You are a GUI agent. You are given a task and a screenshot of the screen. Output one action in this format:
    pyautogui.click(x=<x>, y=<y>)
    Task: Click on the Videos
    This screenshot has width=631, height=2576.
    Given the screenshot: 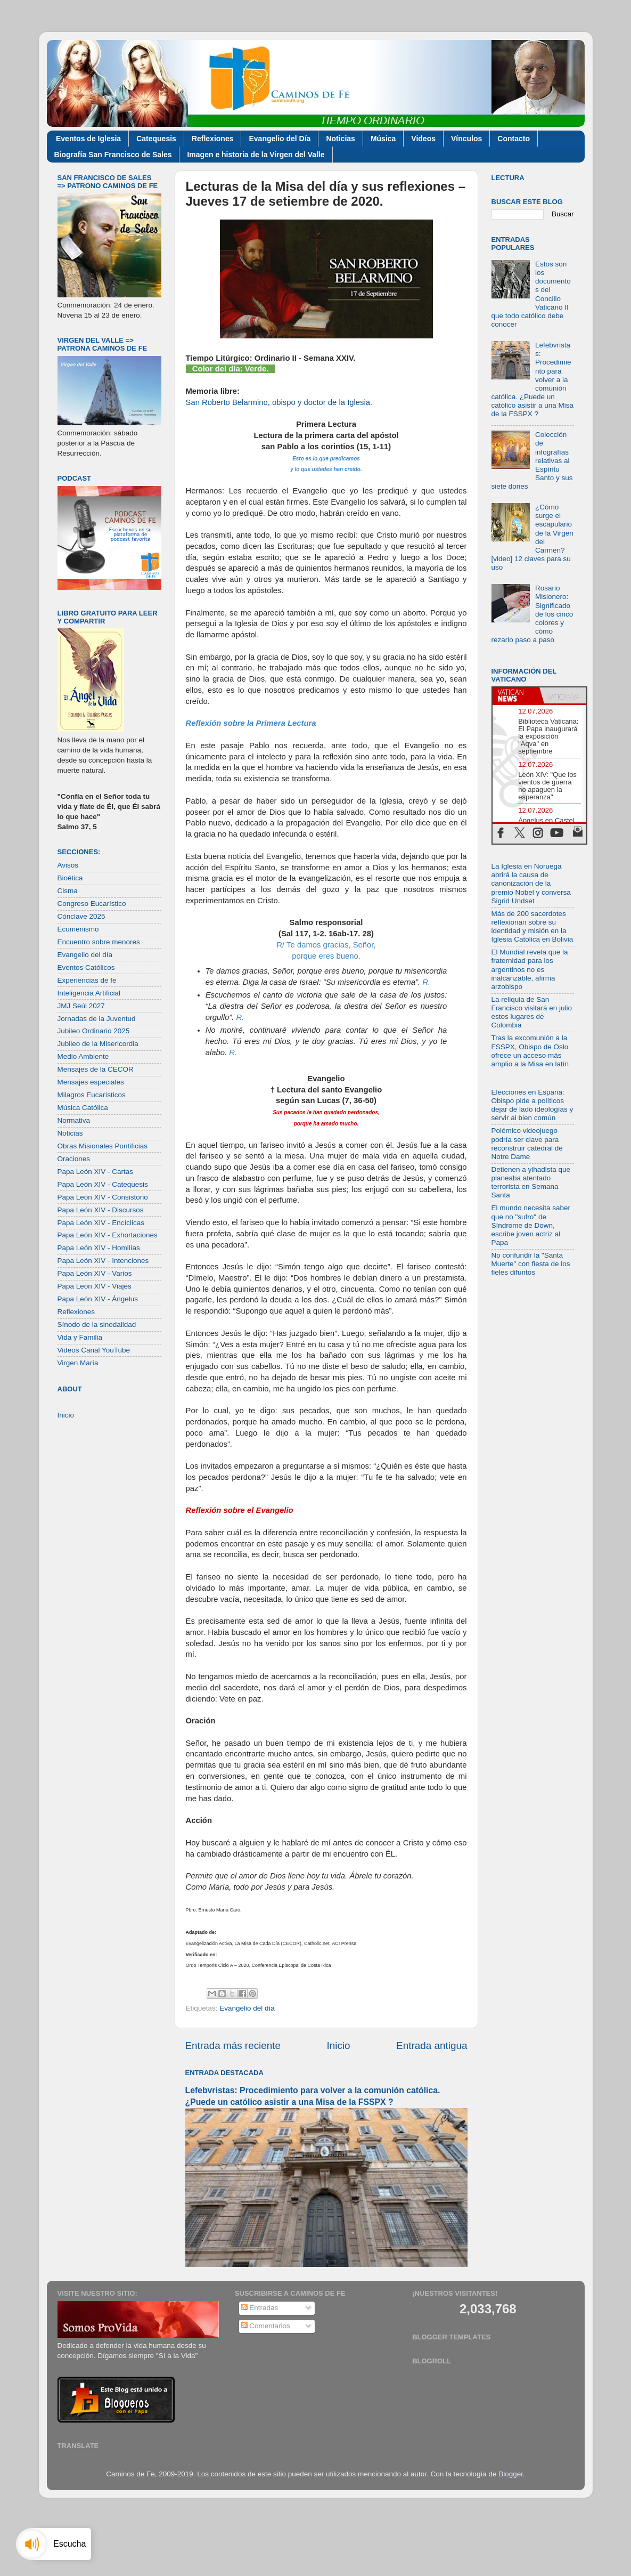 What is the action you would take?
    pyautogui.click(x=423, y=138)
    